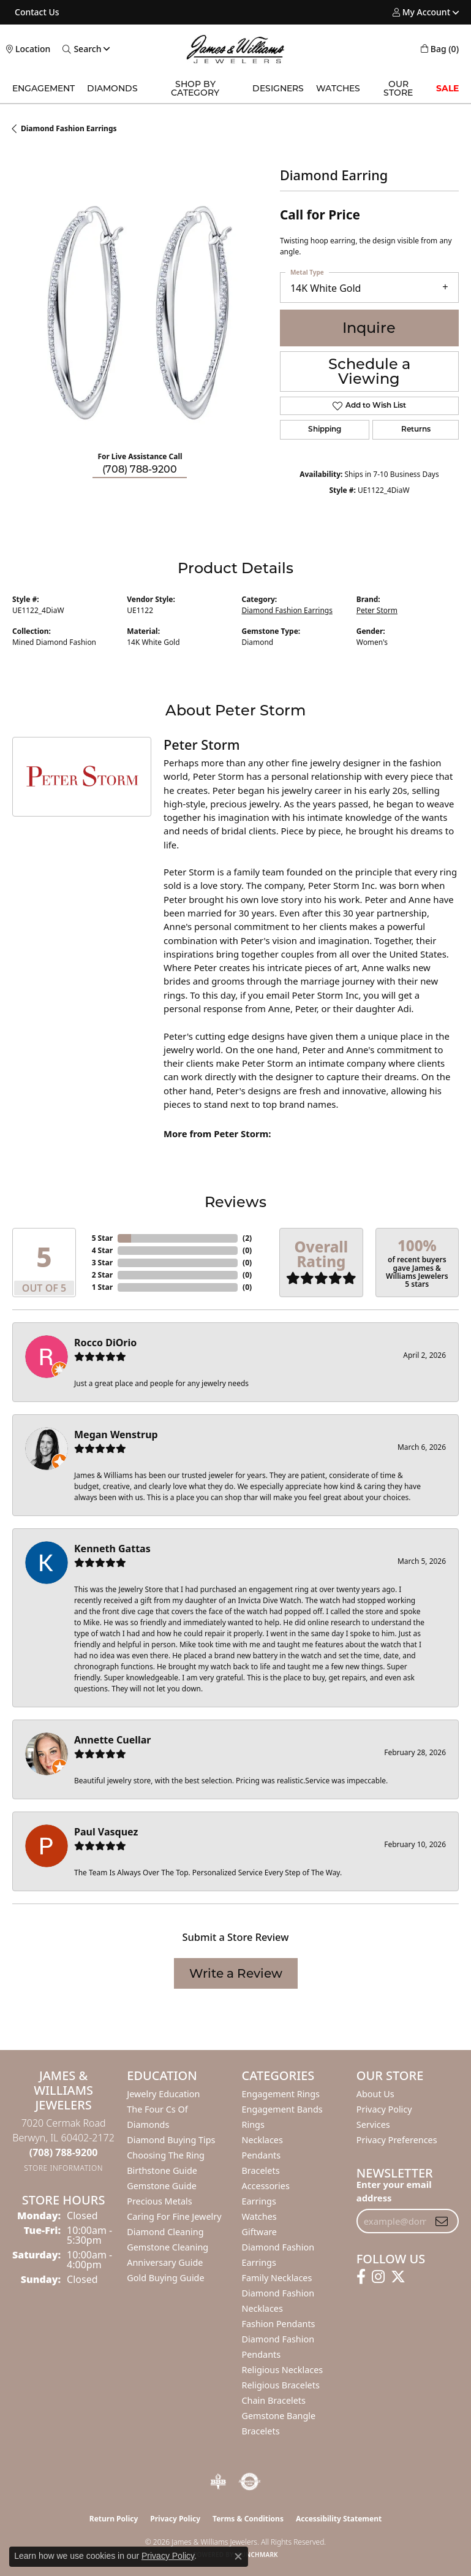 Image resolution: width=471 pixels, height=2576 pixels. What do you see at coordinates (159, 2201) in the screenshot?
I see `Precious Metals [menuitem]` at bounding box center [159, 2201].